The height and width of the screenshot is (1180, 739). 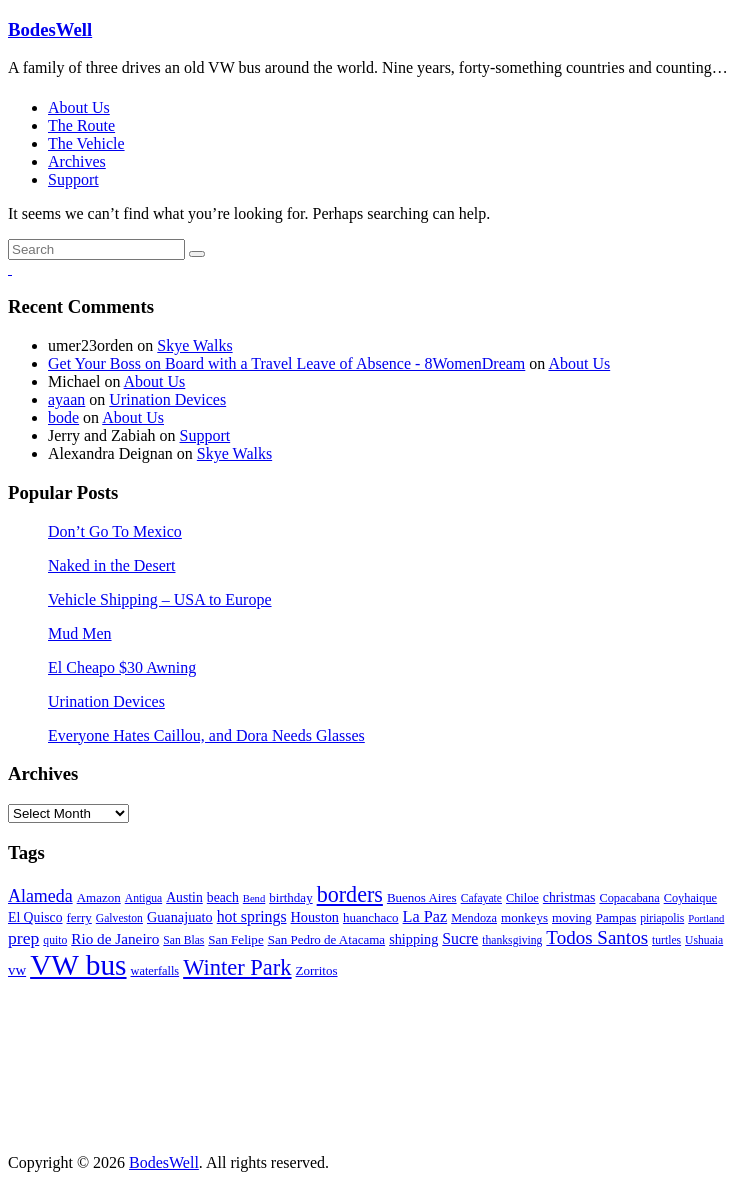 What do you see at coordinates (223, 897) in the screenshot?
I see `beach [beach (9 items)]` at bounding box center [223, 897].